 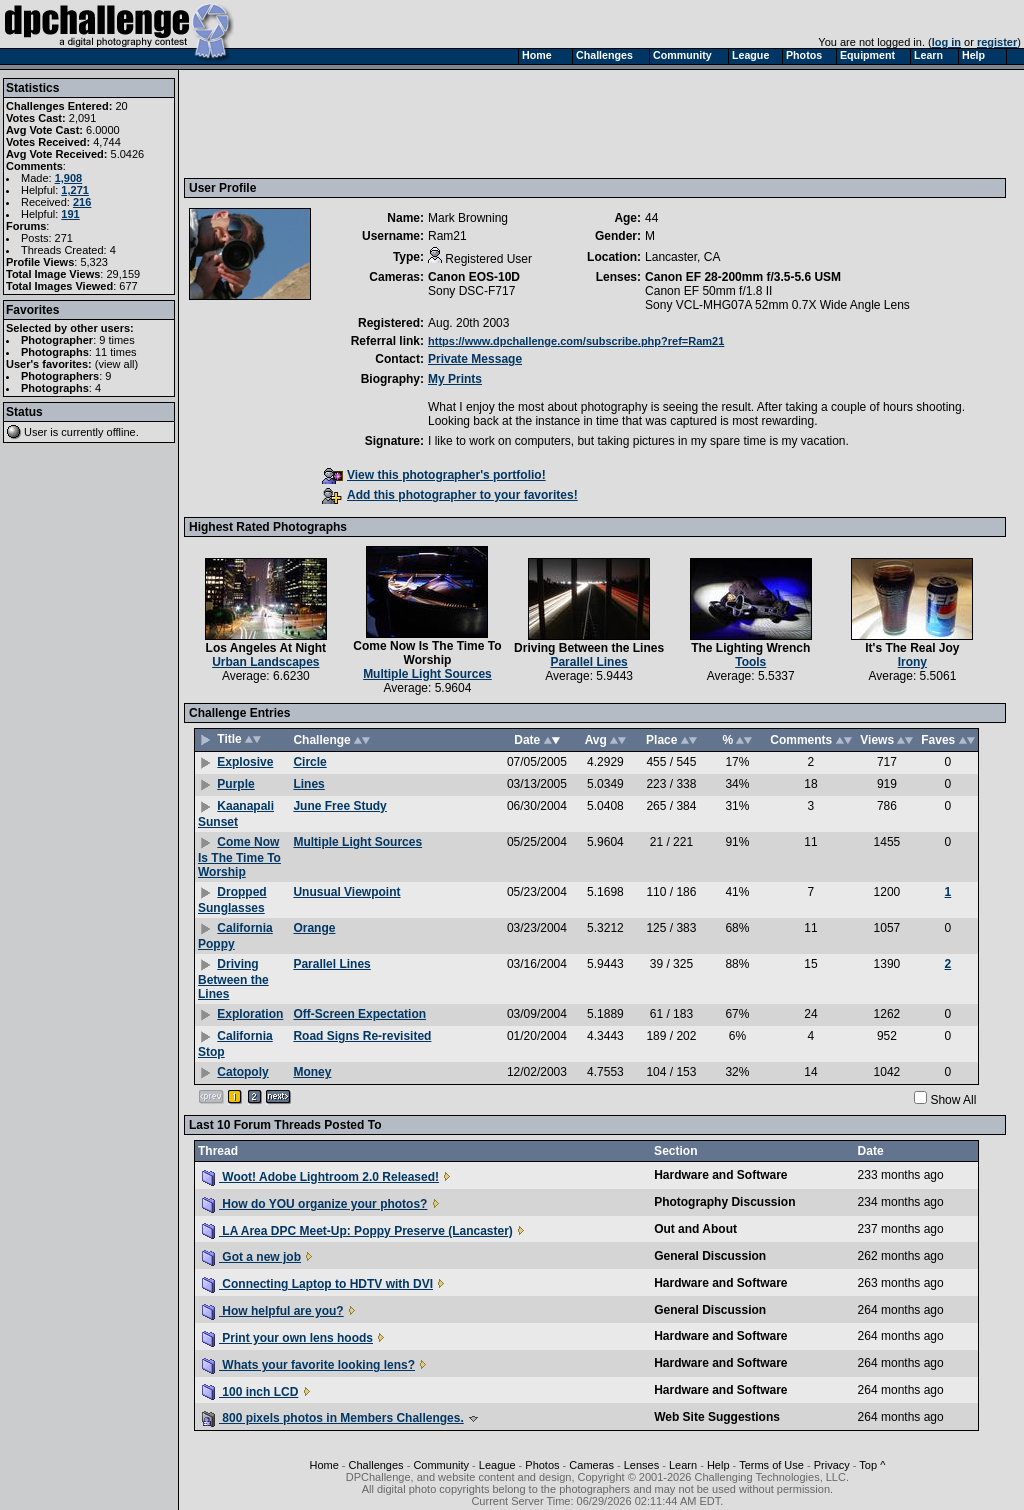 I want to click on Connecting Laptop to HDTV with DVI, so click(x=317, y=1284).